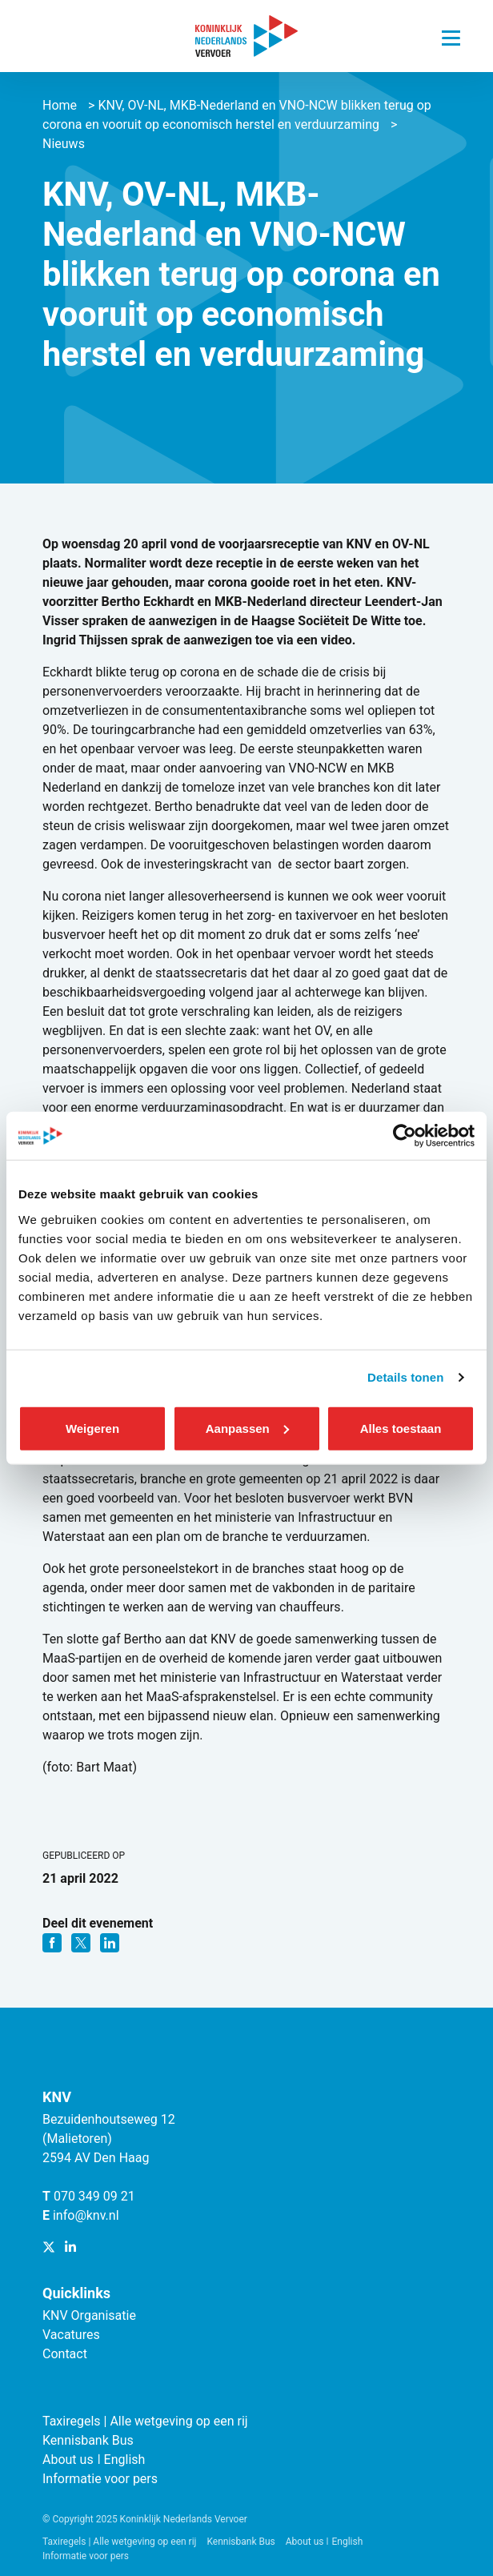 Image resolution: width=493 pixels, height=2576 pixels. I want to click on Details tonen, so click(405, 1377).